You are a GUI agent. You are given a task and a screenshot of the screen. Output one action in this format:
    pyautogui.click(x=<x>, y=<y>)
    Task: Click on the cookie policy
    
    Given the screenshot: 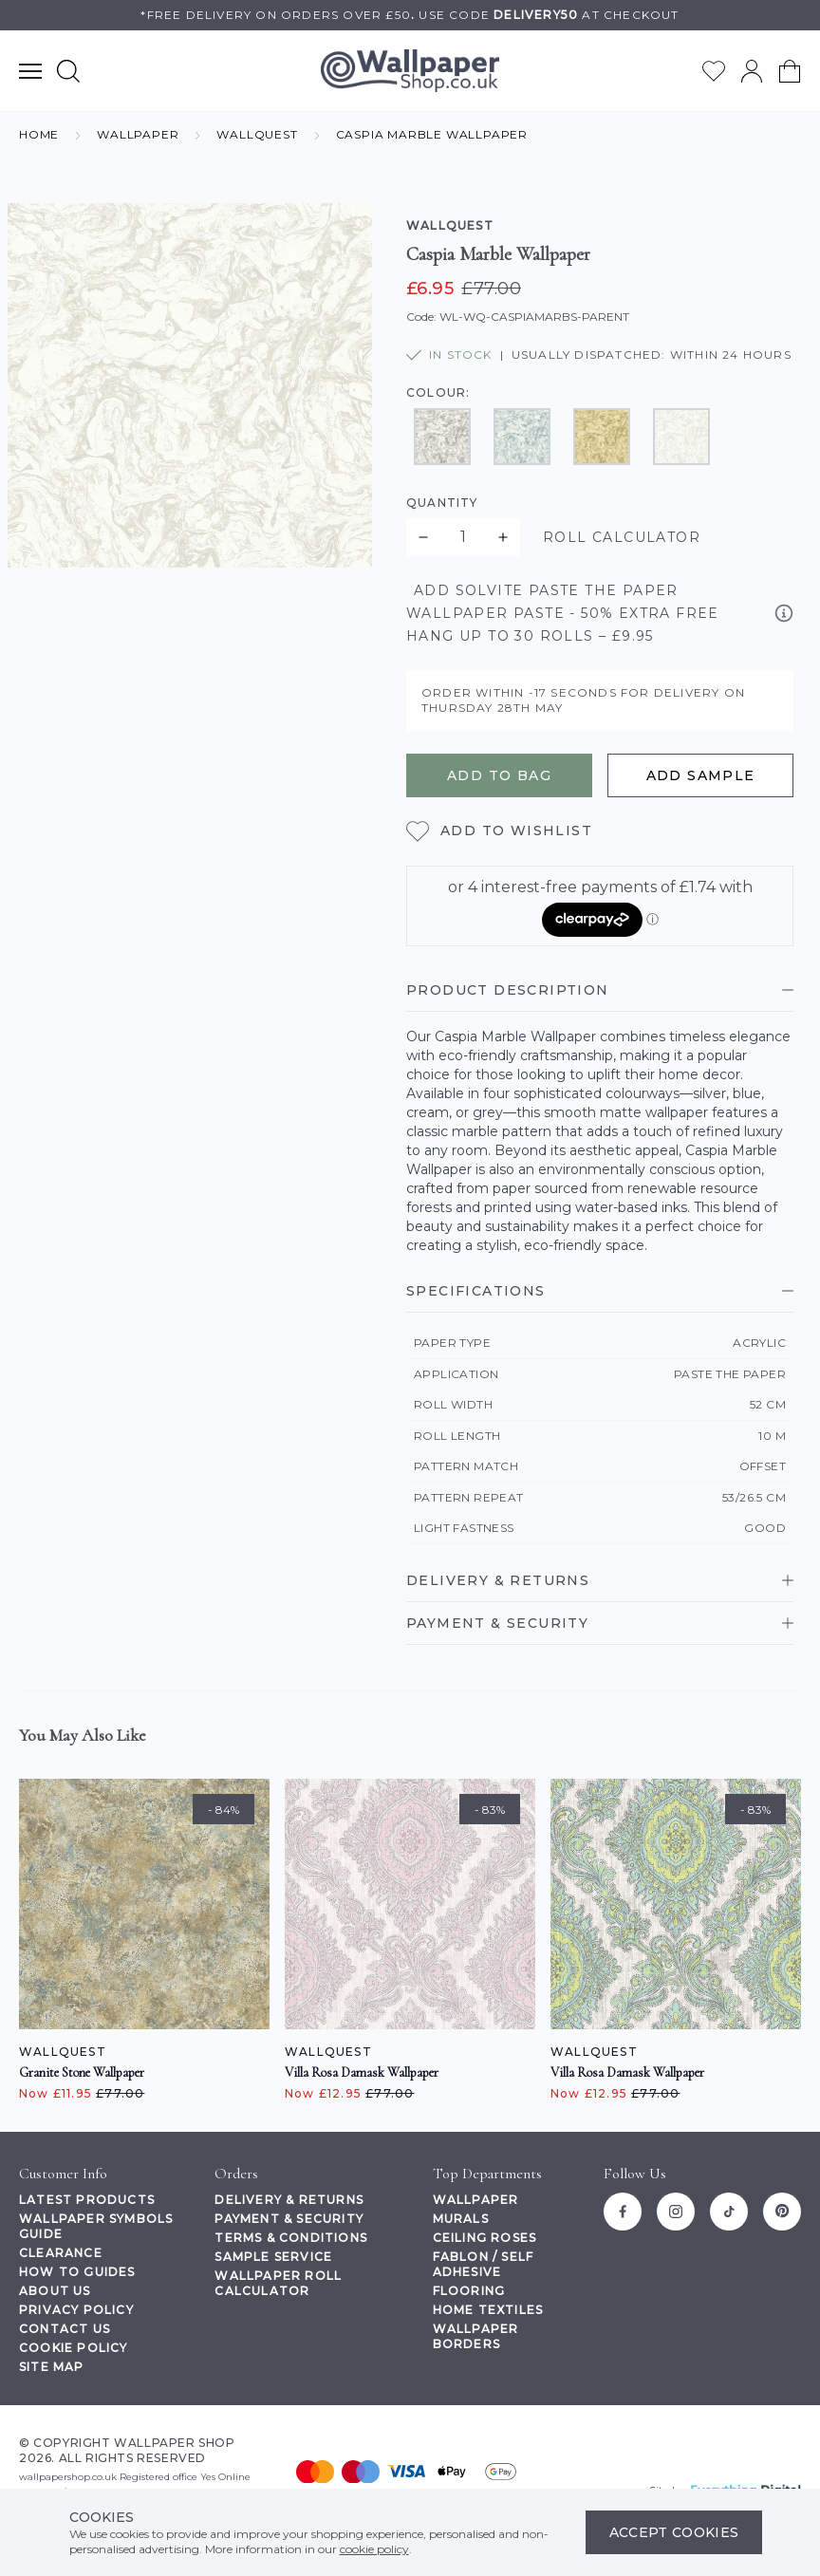 What is the action you would take?
    pyautogui.click(x=374, y=2549)
    